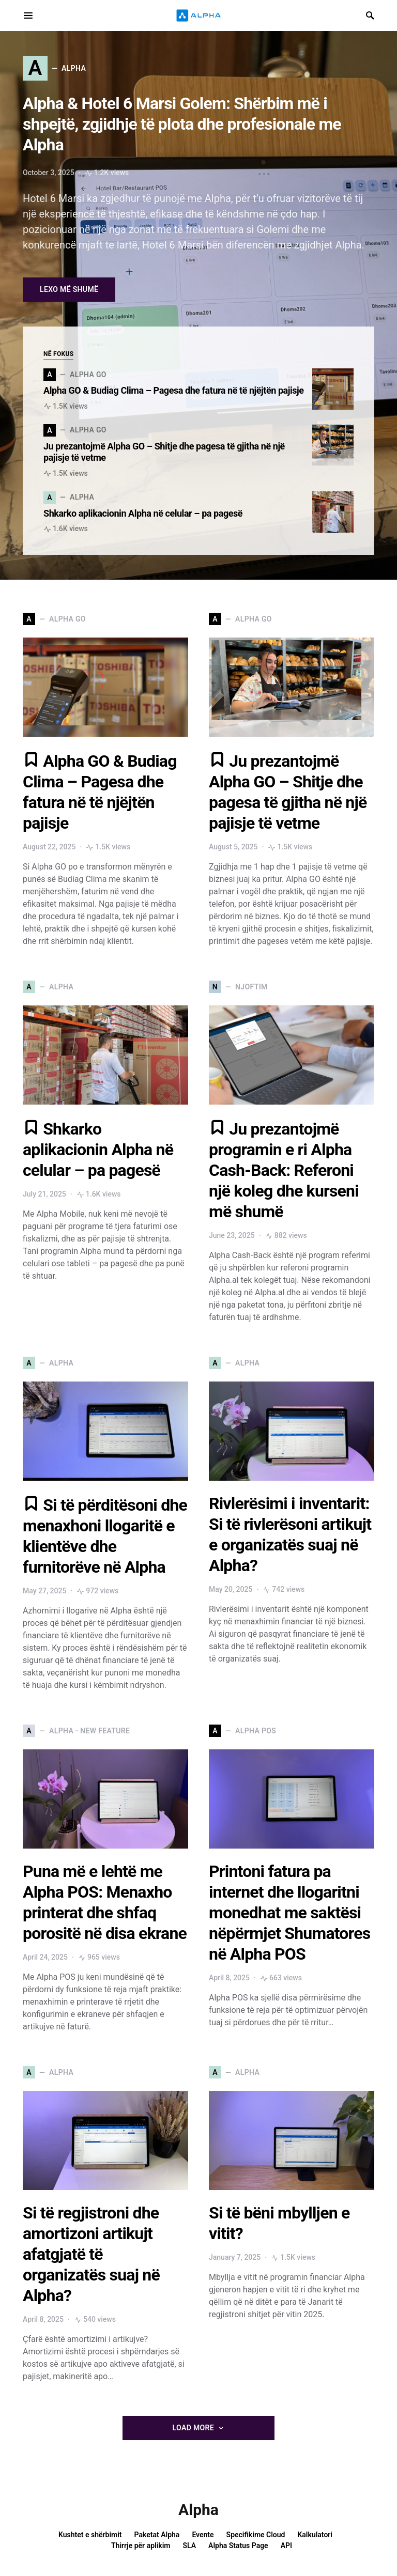  I want to click on Kalkulatori, so click(314, 2535).